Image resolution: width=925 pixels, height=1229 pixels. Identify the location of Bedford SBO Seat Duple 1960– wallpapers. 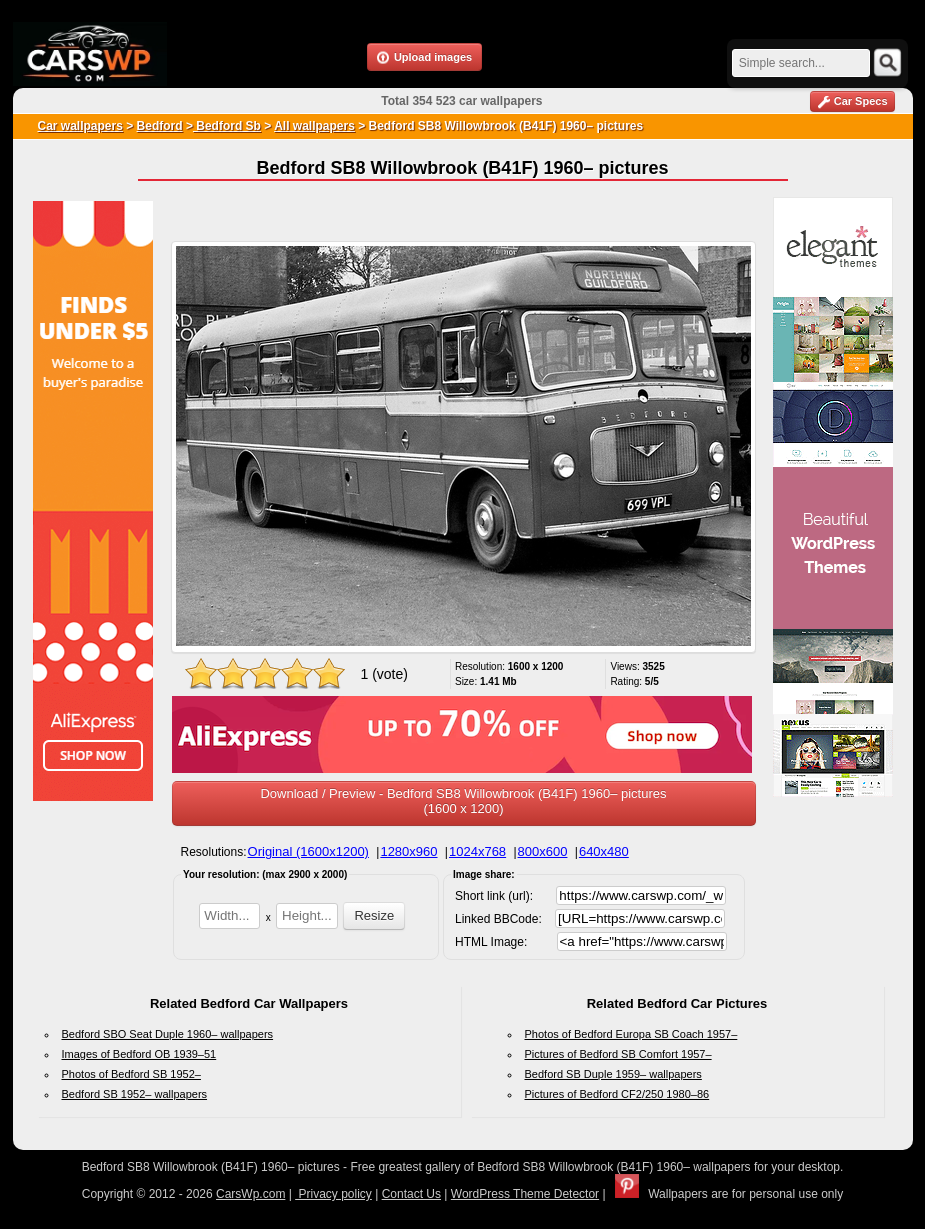
(168, 1034).